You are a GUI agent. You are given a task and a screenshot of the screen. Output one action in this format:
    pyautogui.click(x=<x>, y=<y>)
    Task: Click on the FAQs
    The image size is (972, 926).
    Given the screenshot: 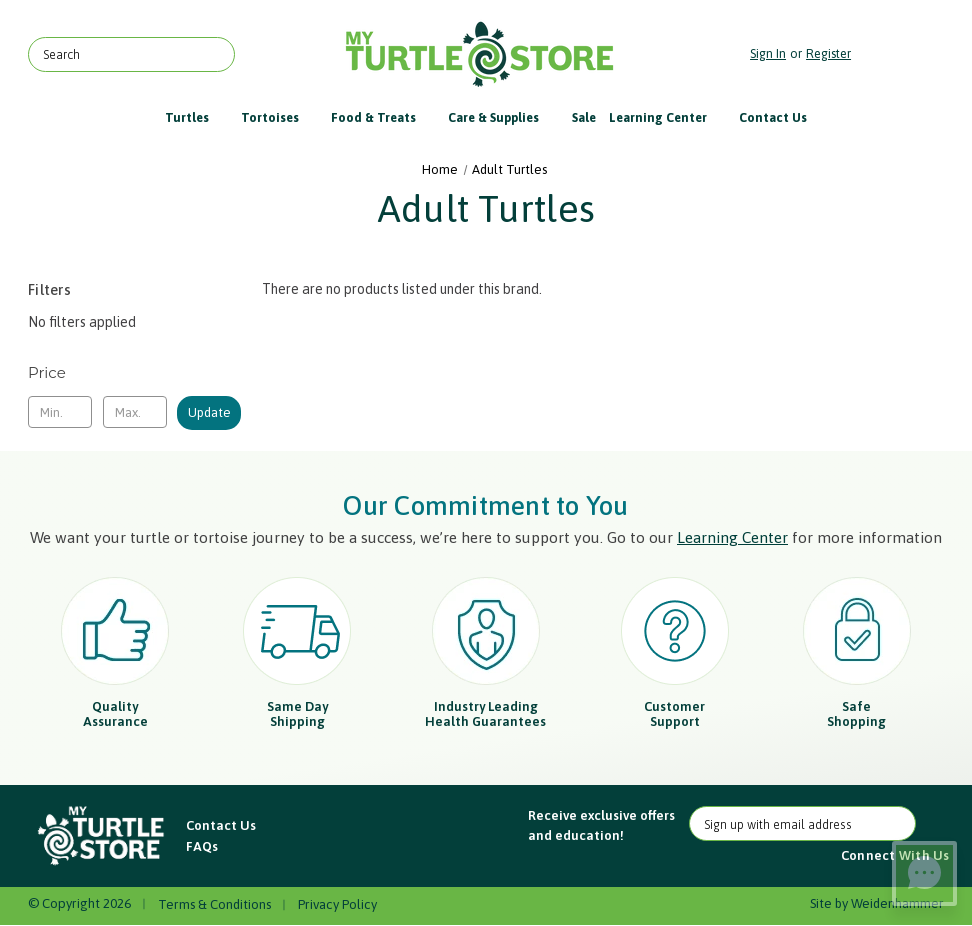 What is the action you would take?
    pyautogui.click(x=202, y=846)
    